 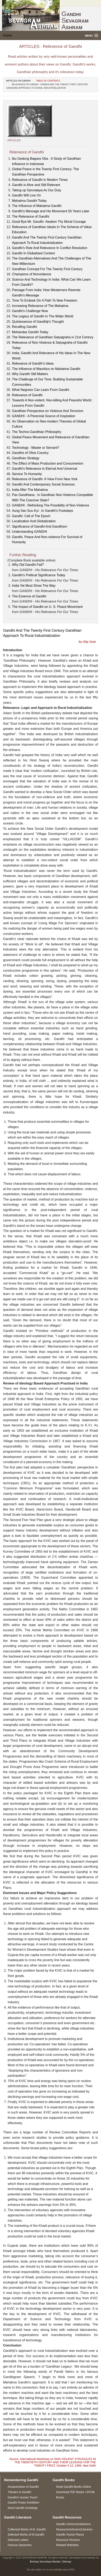 What do you see at coordinates (33, 253) in the screenshot?
I see `Gandhi In Globalised Context` at bounding box center [33, 253].